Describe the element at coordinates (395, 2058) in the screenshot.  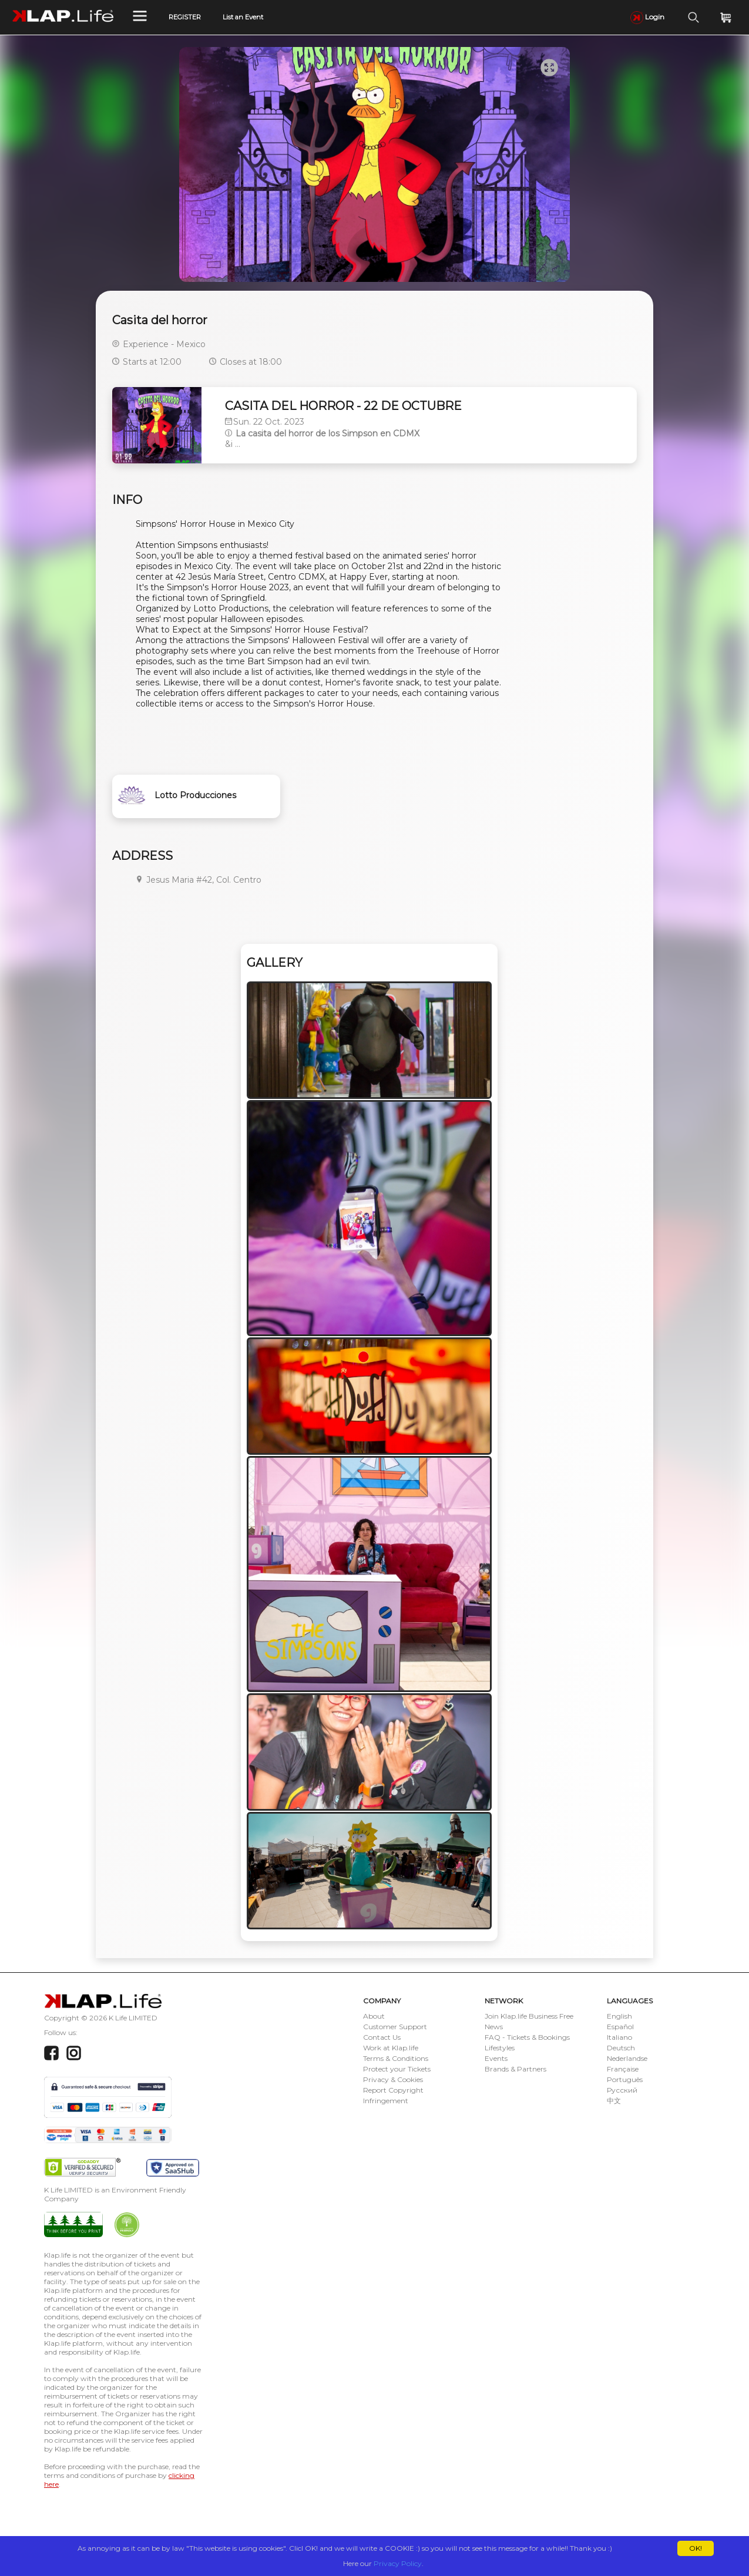
I see `Terms & Conditions` at that location.